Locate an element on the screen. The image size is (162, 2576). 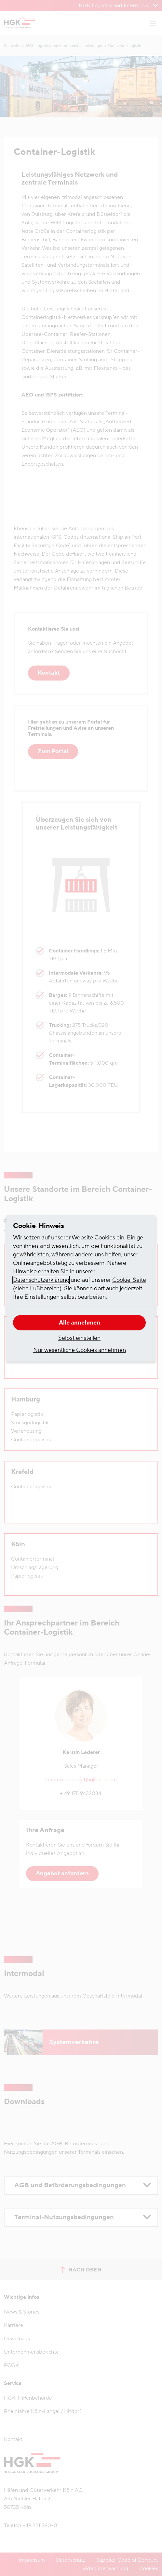
Nur wesentliche Cookies annehmen [button] is located at coordinates (79, 1350).